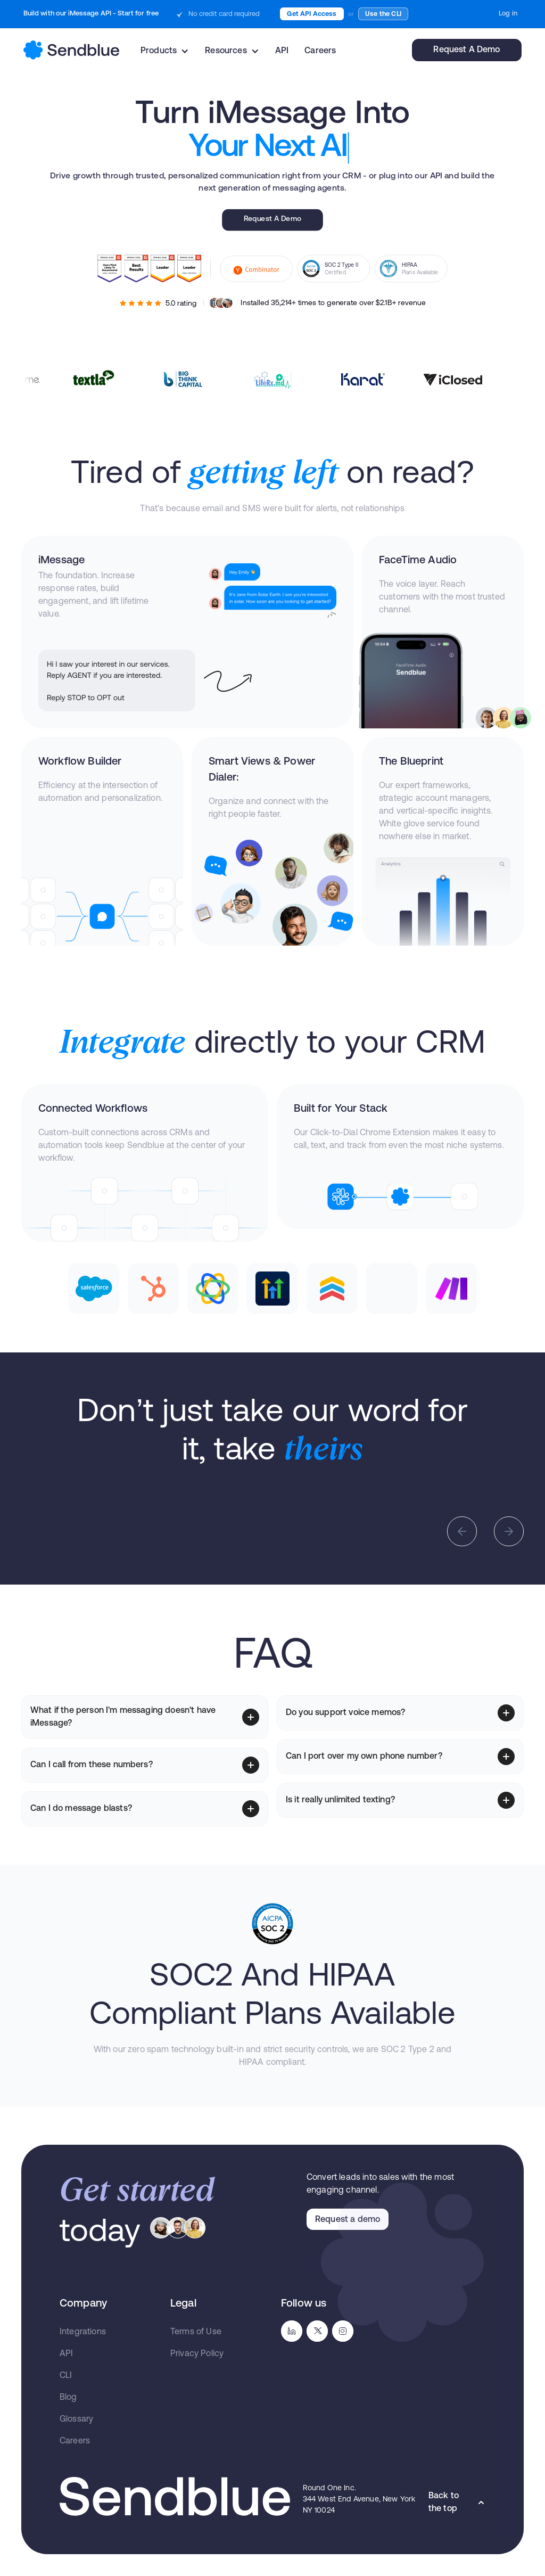  Describe the element at coordinates (117, 1497) in the screenshot. I see `[open lightbox]` at that location.